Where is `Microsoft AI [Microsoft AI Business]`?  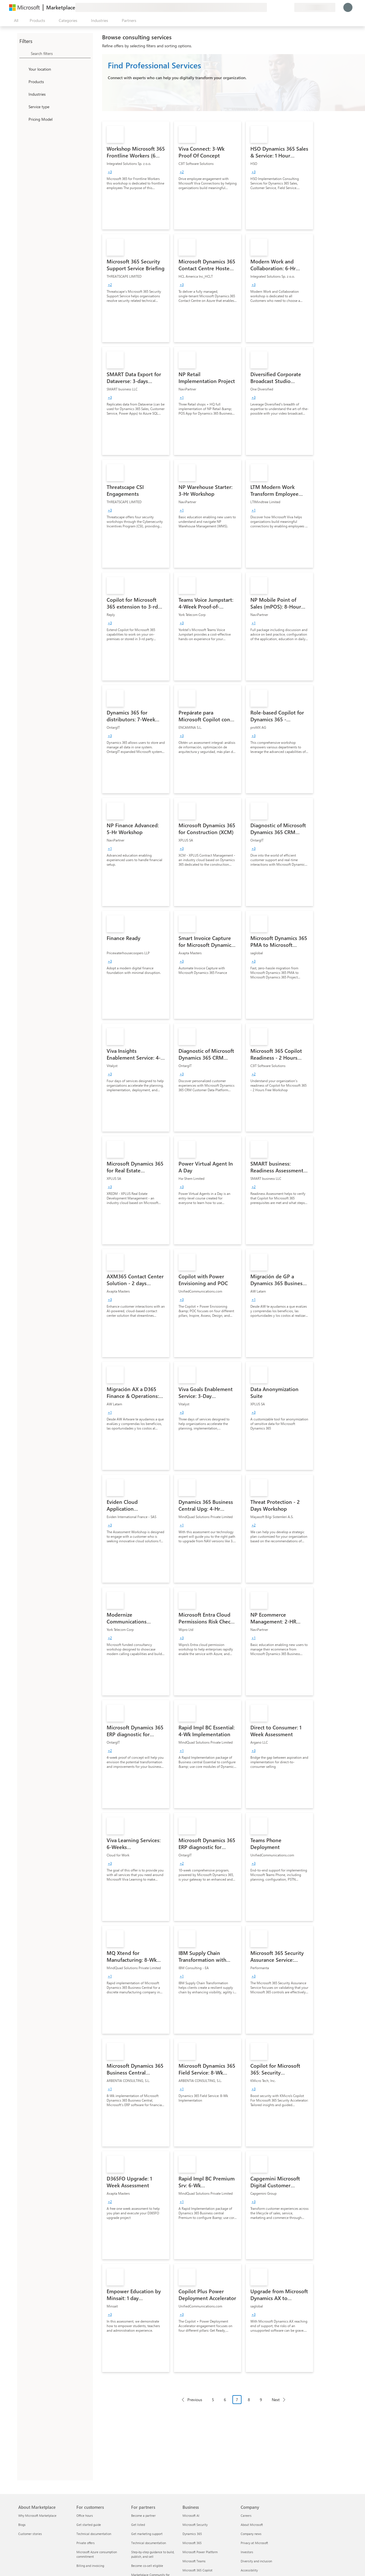
Microsoft AI [Microsoft AI Business] is located at coordinates (190, 2515).